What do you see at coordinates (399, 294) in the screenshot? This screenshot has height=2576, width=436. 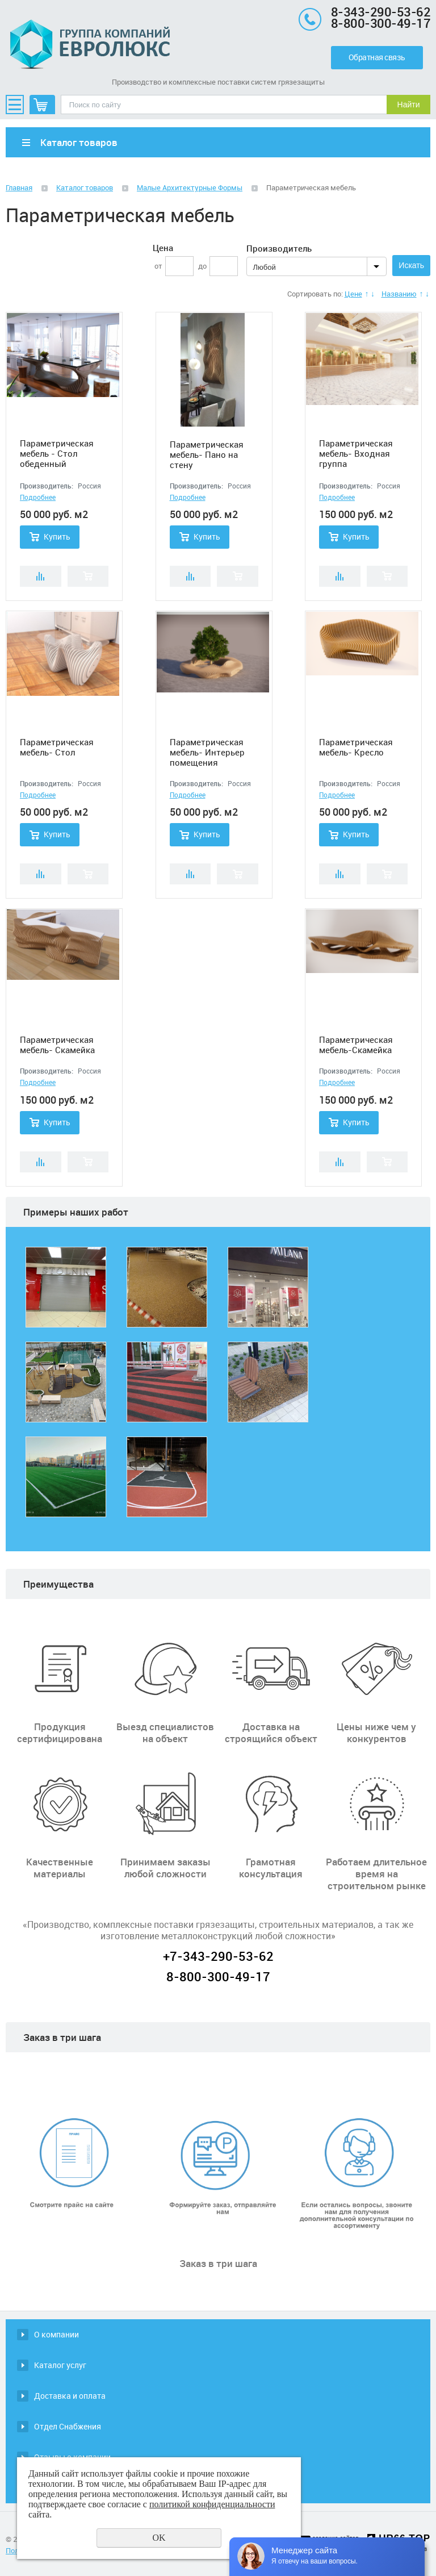 I see `Названию` at bounding box center [399, 294].